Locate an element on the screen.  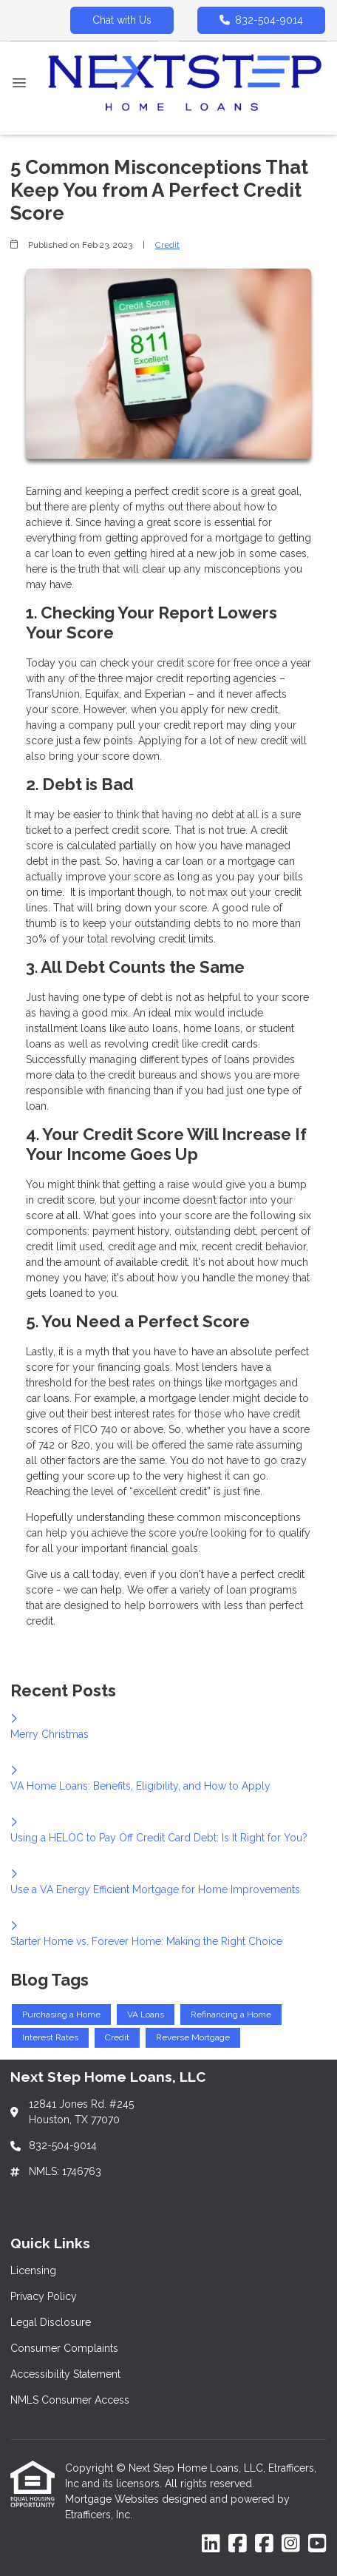
NMLS Consumer Access [Quick Link 6] is located at coordinates (69, 2400).